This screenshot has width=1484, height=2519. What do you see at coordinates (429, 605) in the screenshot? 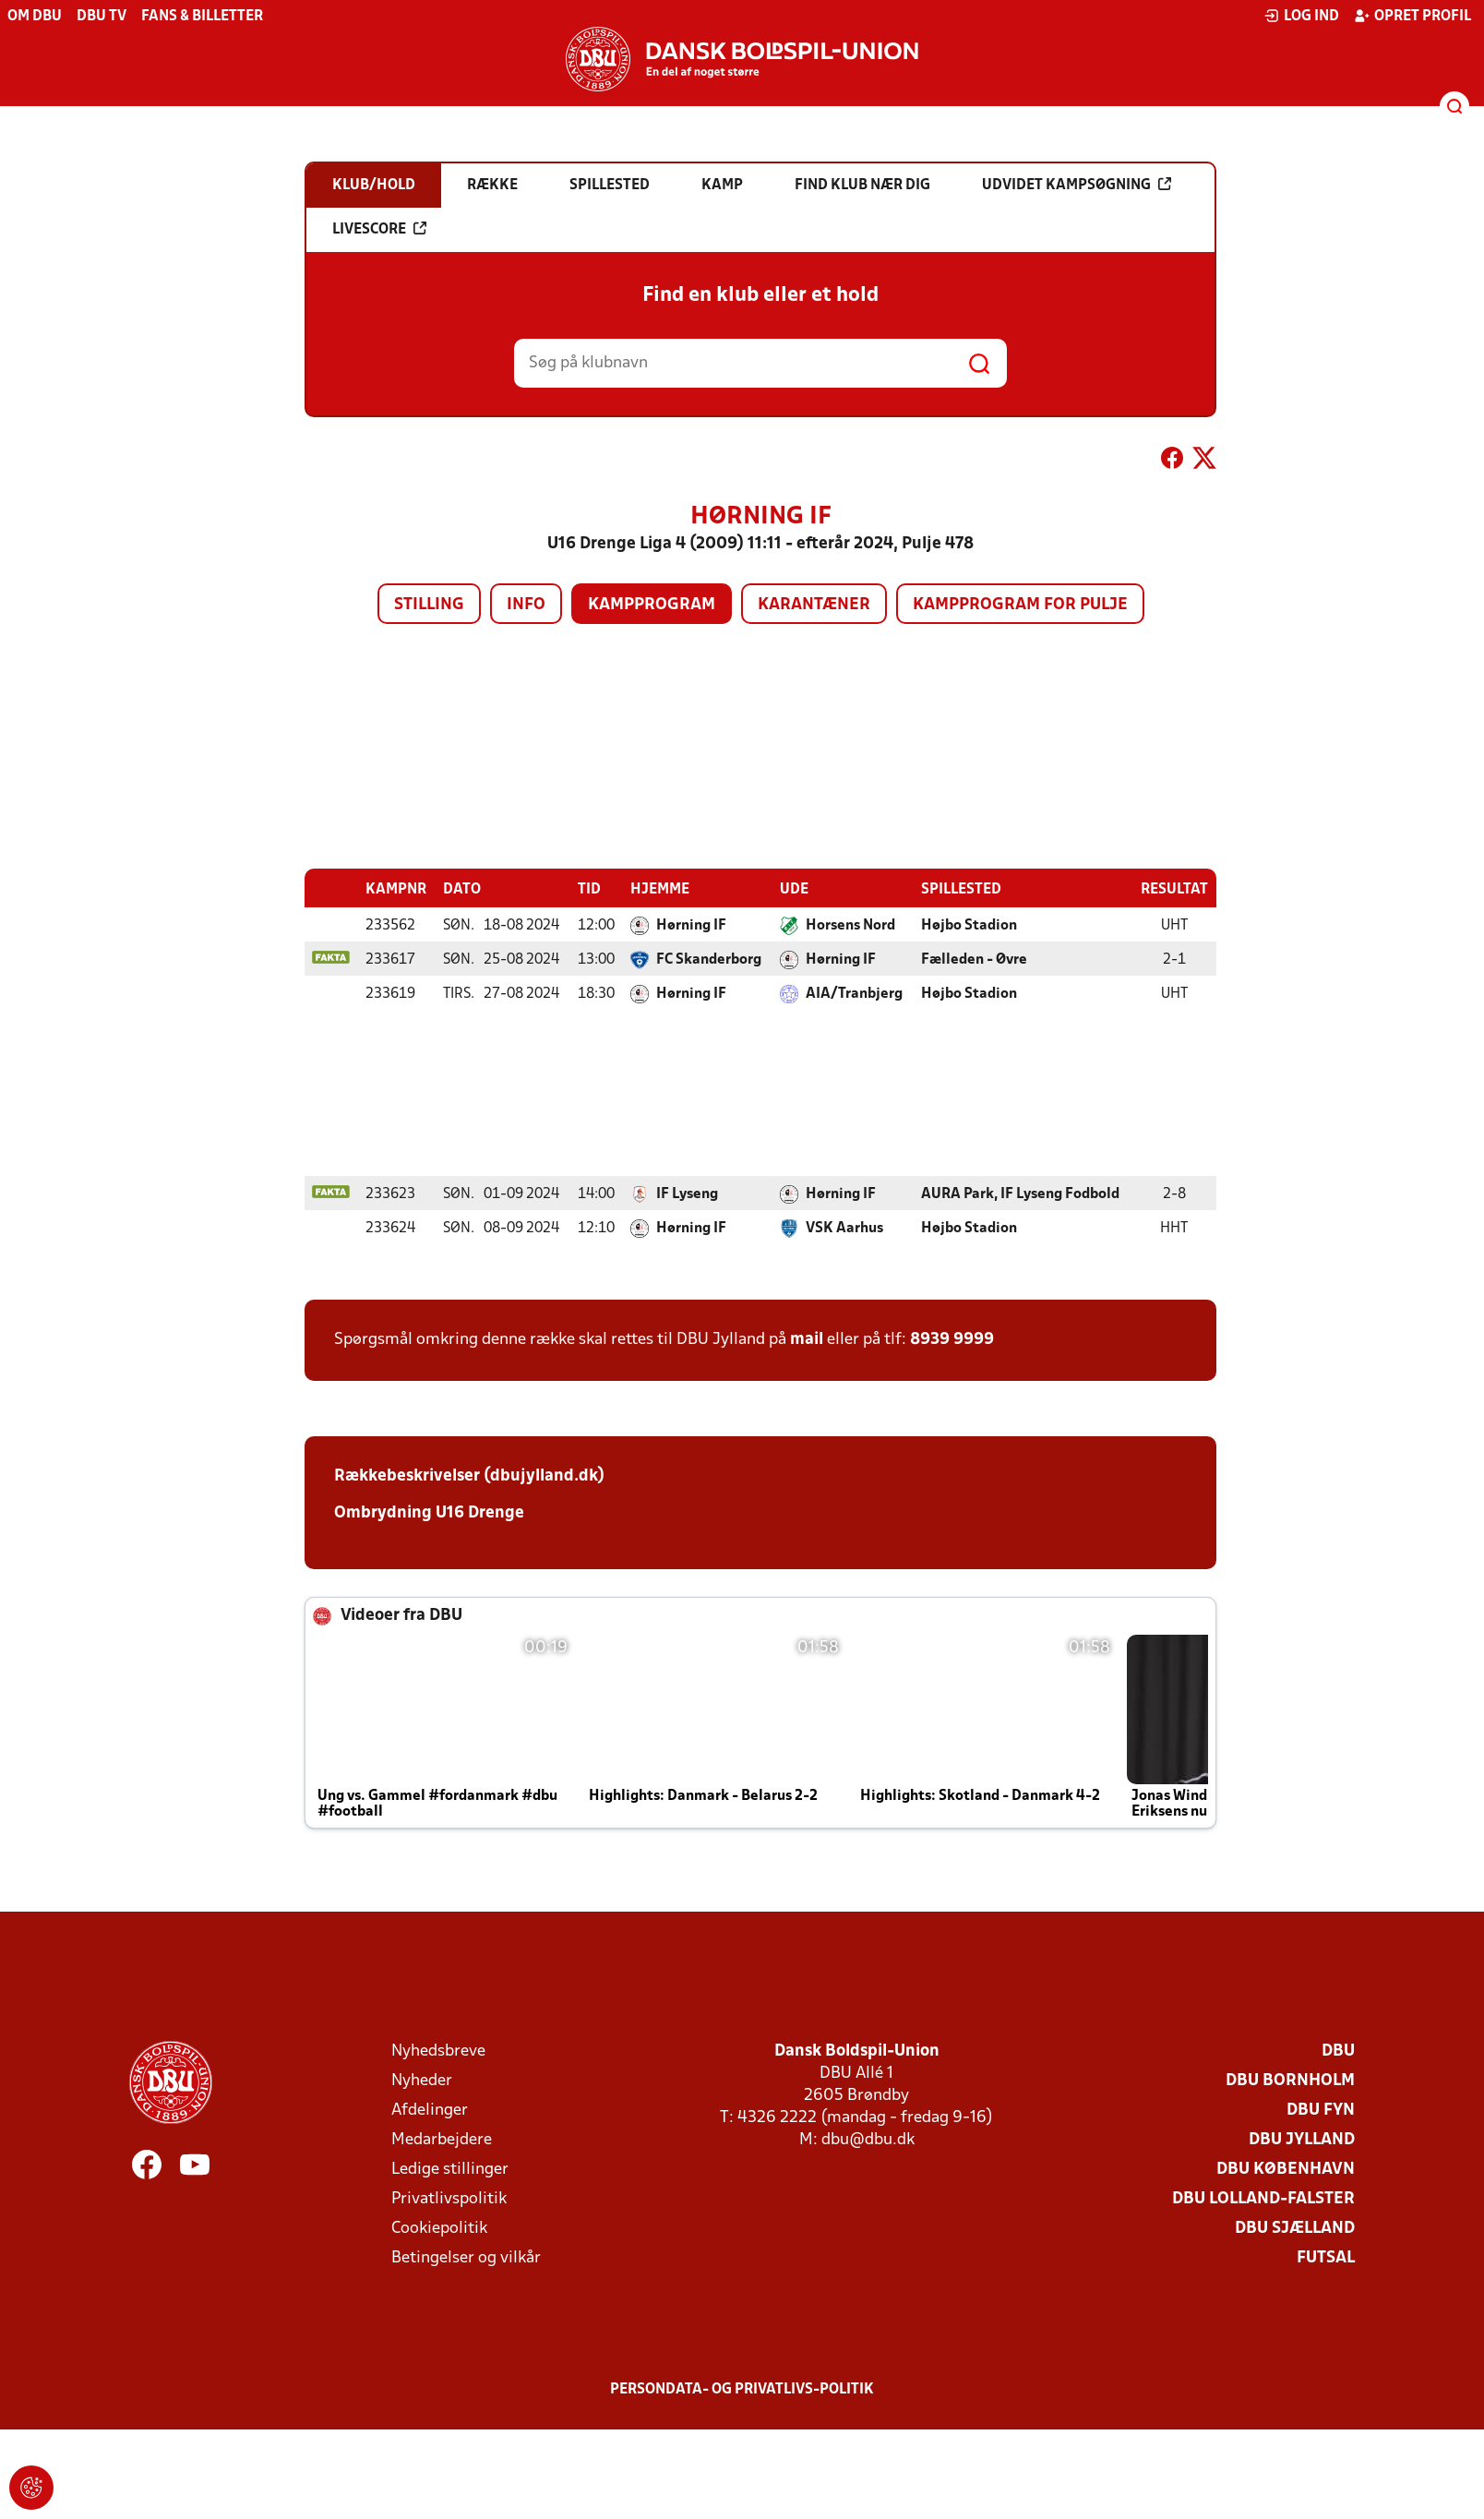
I see `Stilling` at bounding box center [429, 605].